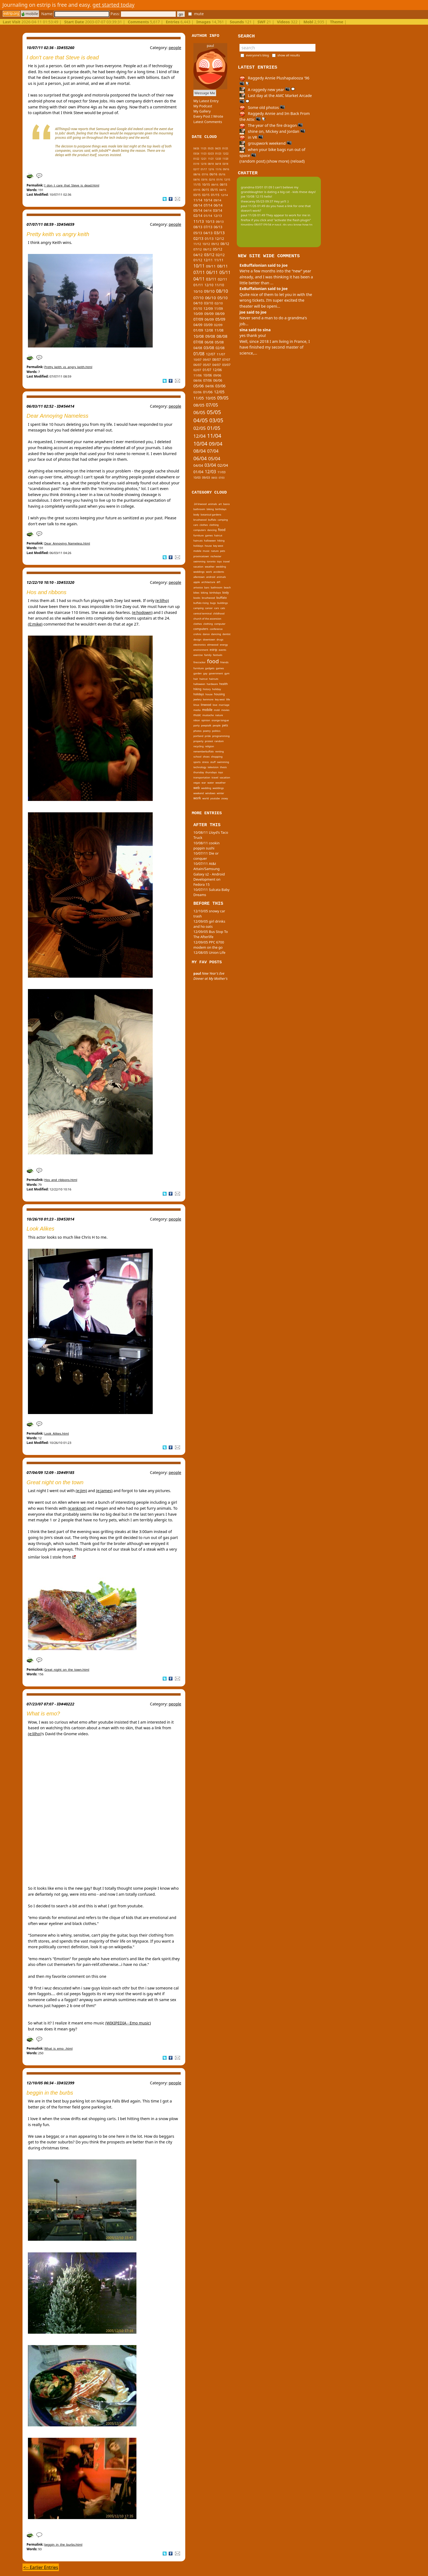  Describe the element at coordinates (215, 244) in the screenshot. I see `09/12` at that location.